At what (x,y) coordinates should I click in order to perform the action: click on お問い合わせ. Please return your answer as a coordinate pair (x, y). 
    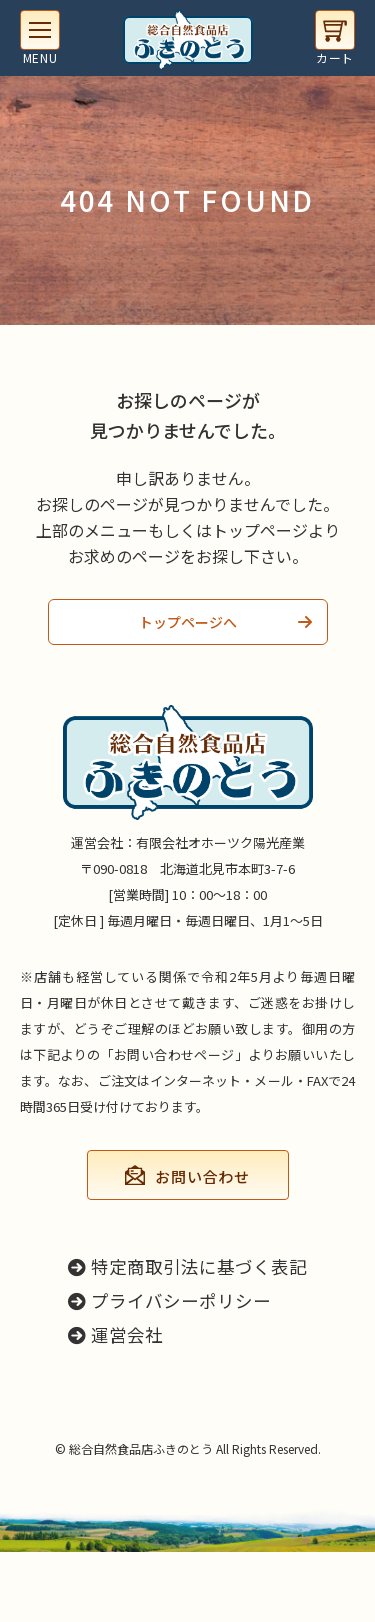
    Looking at the image, I should click on (202, 1176).